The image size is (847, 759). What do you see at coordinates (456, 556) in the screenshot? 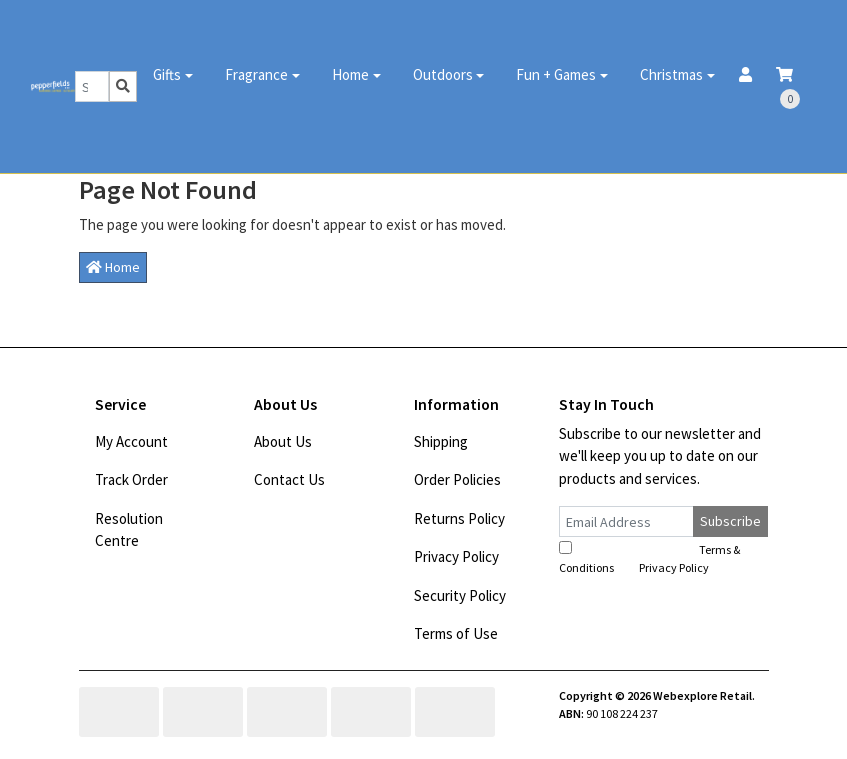
I see `Privacy Policy` at bounding box center [456, 556].